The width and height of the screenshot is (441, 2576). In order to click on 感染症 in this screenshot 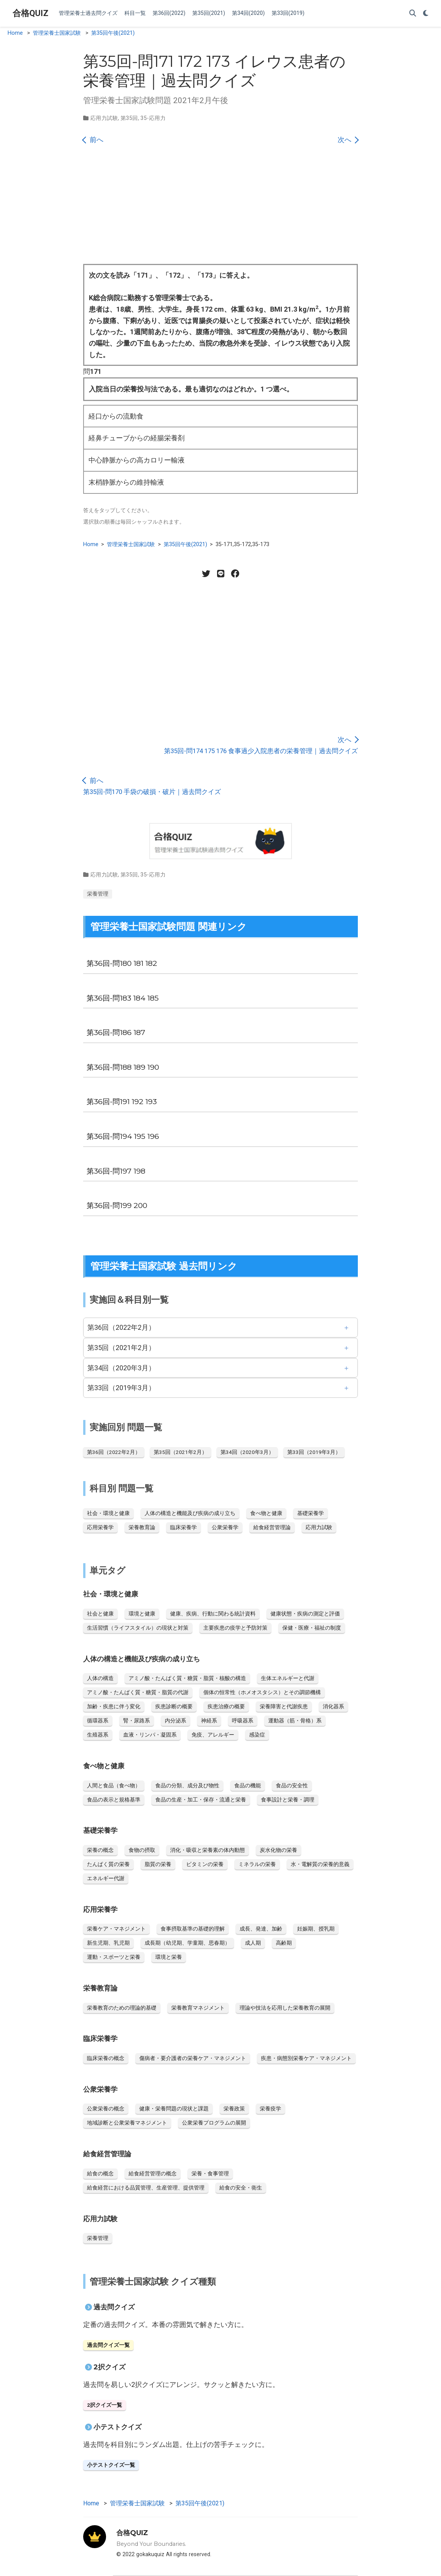, I will do `click(257, 1735)`.